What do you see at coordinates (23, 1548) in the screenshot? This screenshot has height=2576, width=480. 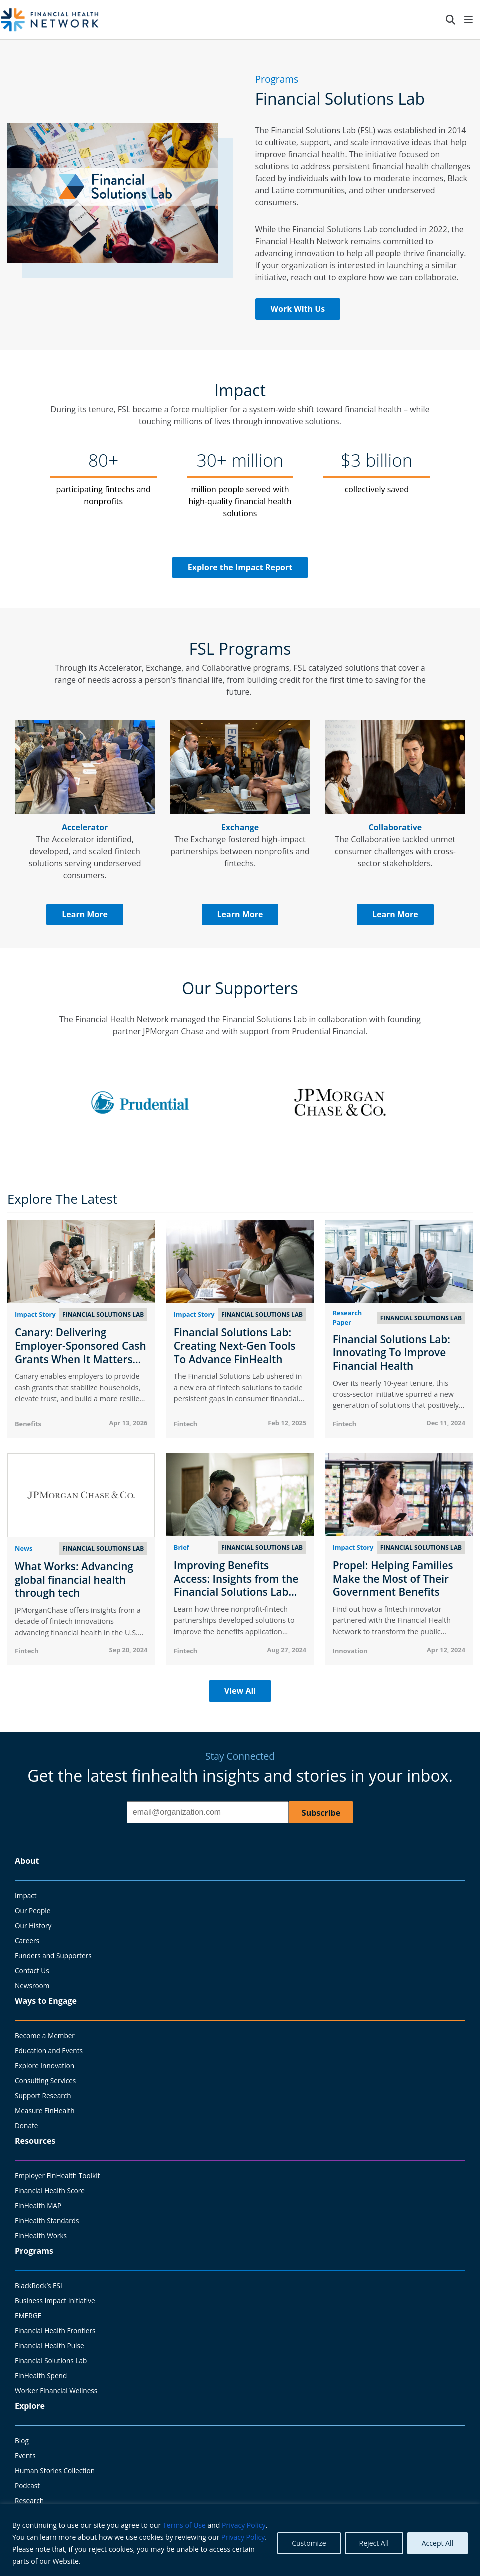 I see `News` at bounding box center [23, 1548].